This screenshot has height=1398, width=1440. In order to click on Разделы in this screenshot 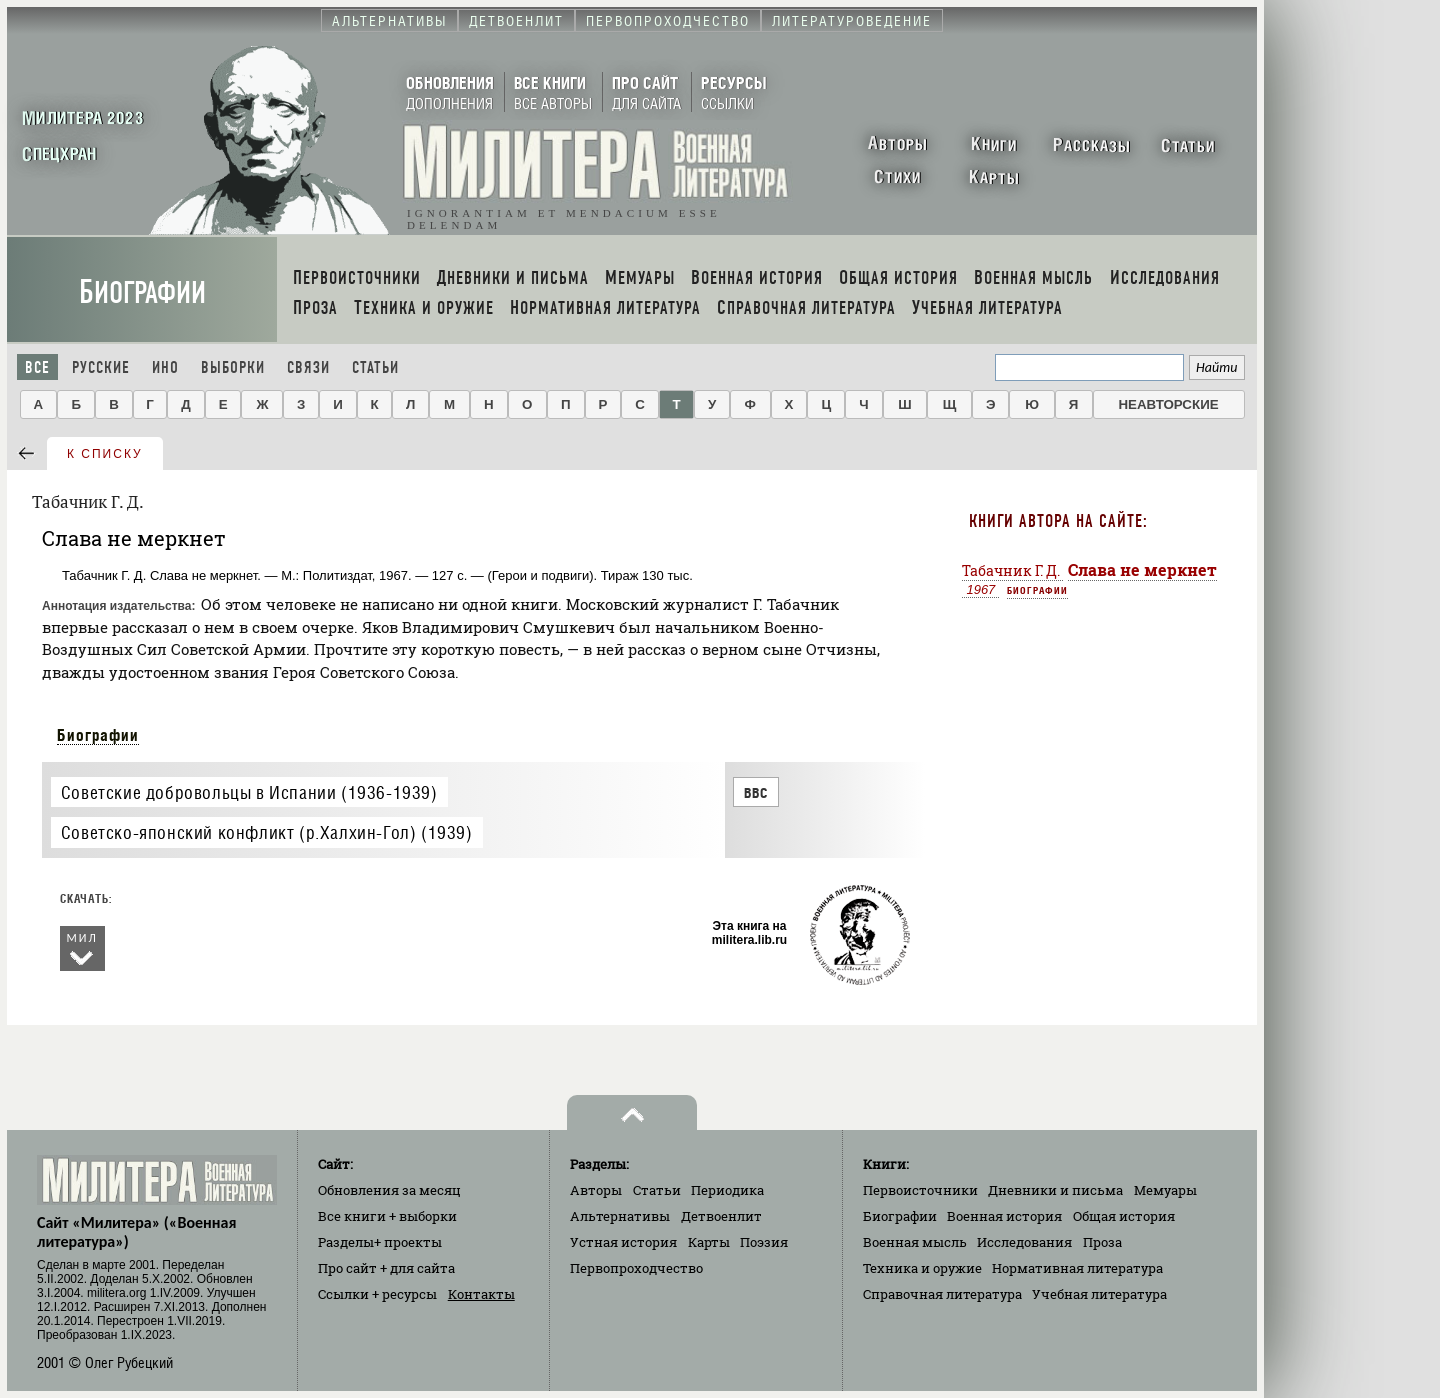, I will do `click(380, 1242)`.